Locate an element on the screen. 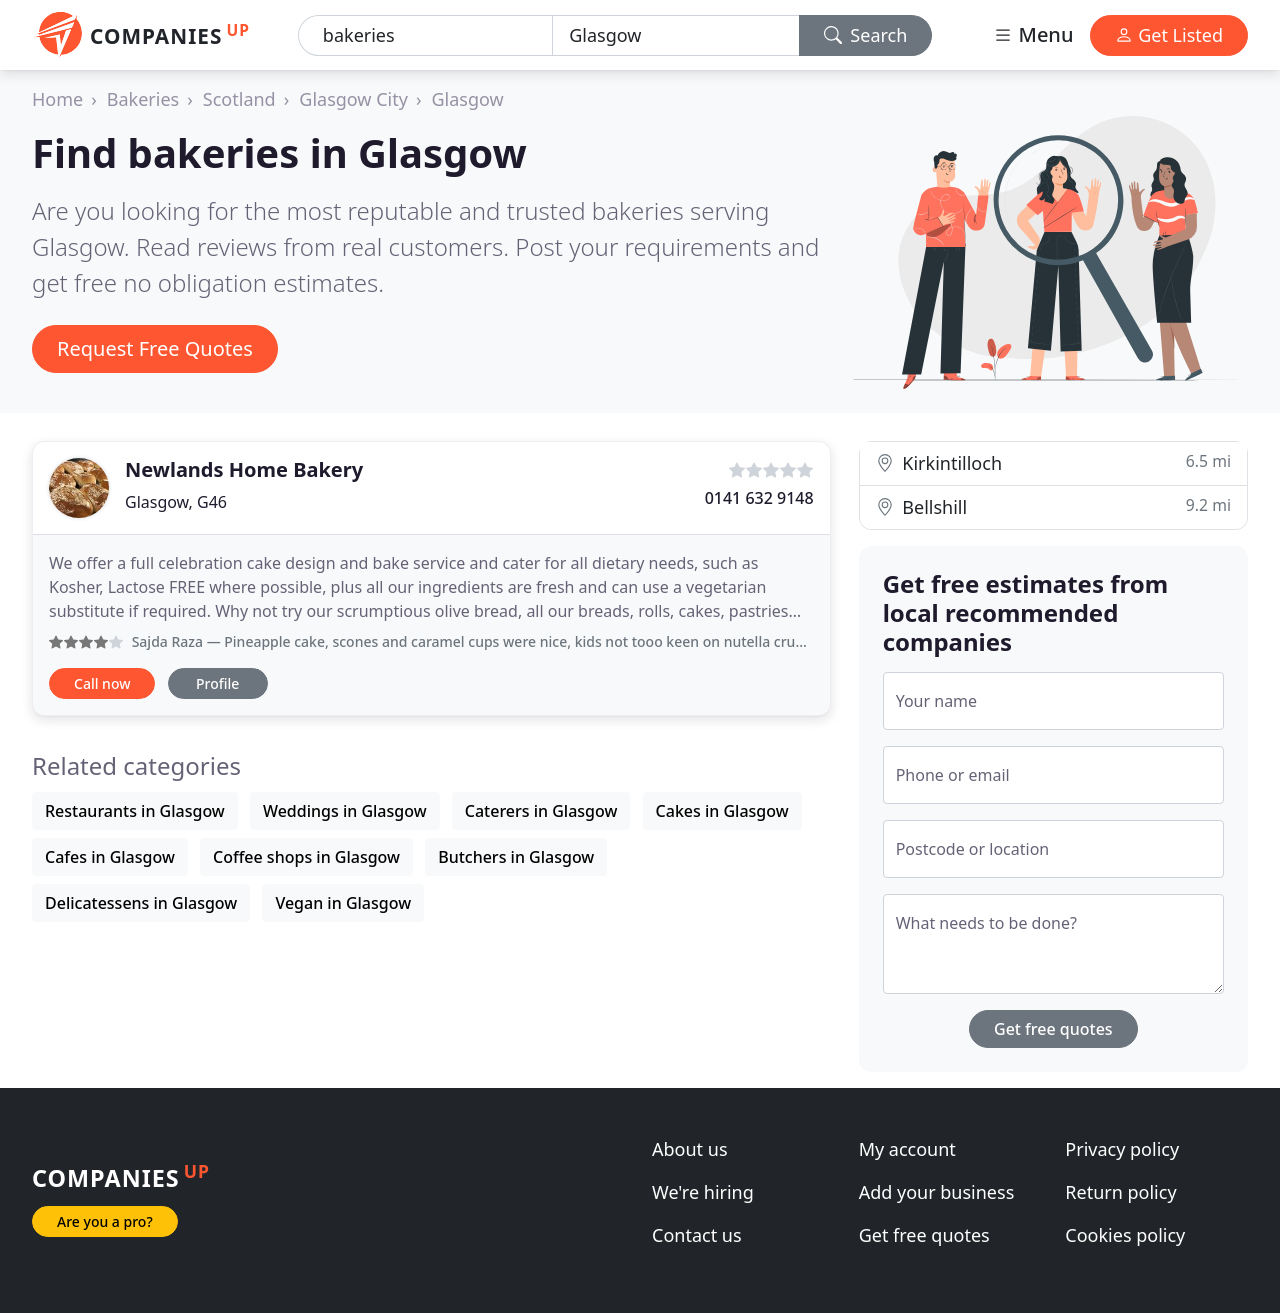 The width and height of the screenshot is (1280, 1313). Add your business is located at coordinates (937, 1192).